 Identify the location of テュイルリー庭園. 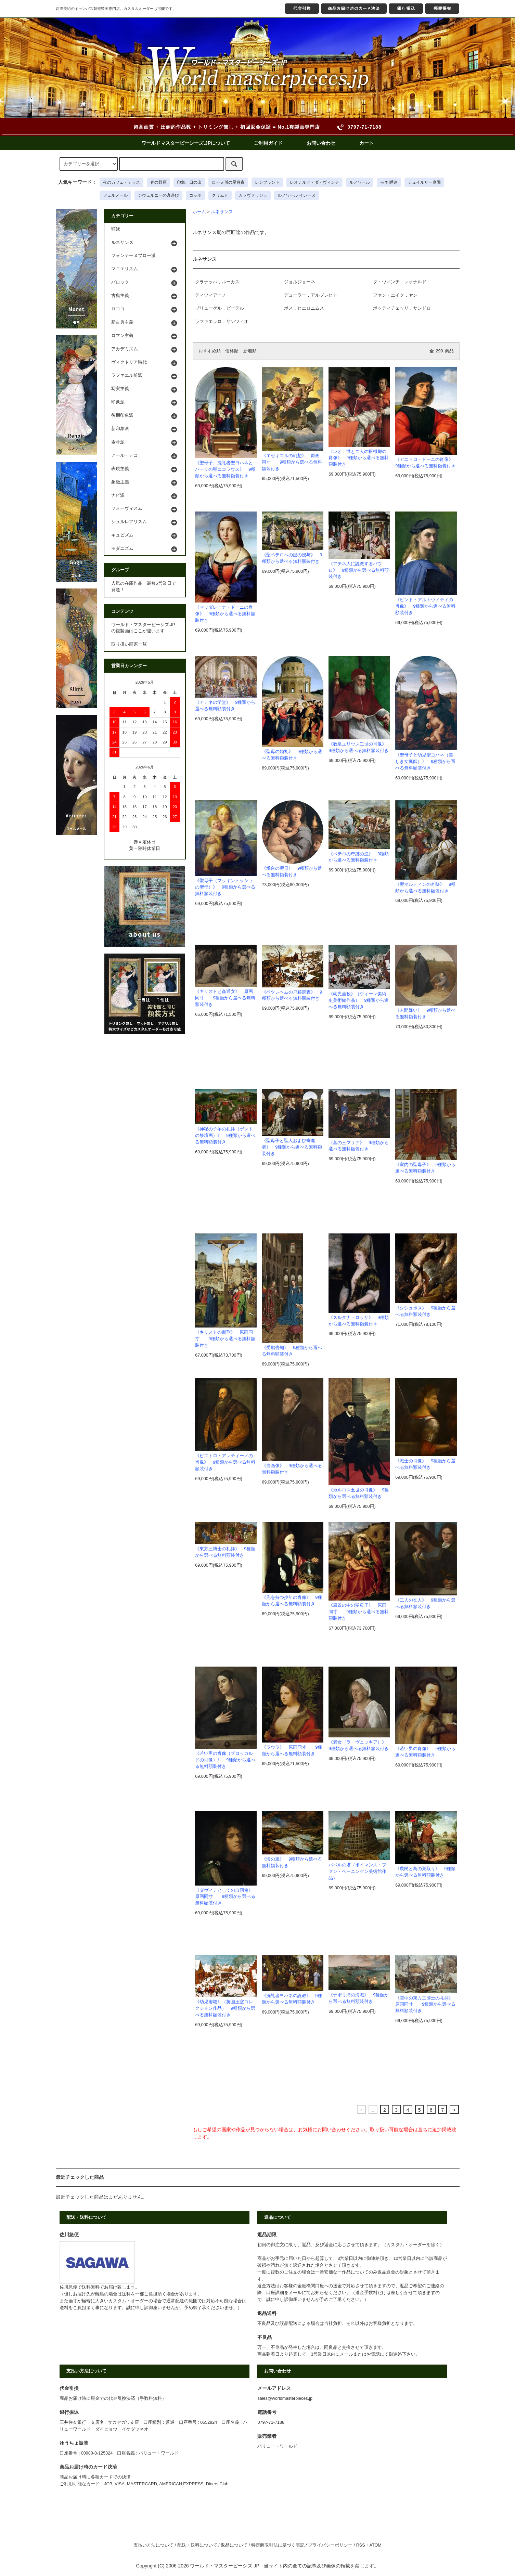
(424, 182).